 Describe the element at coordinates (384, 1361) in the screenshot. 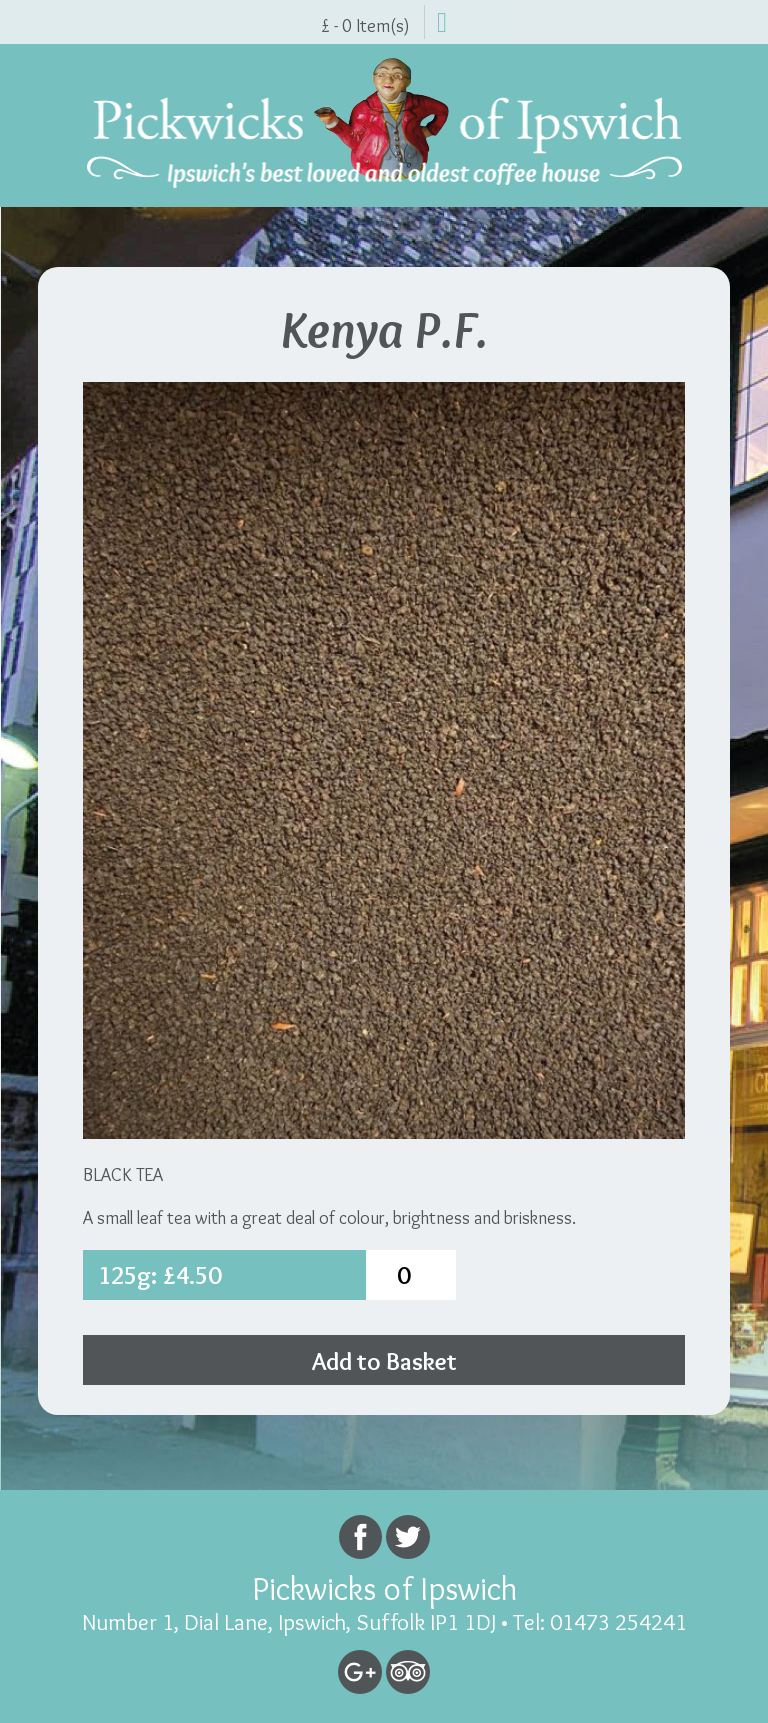

I see `Add to Basket` at that location.